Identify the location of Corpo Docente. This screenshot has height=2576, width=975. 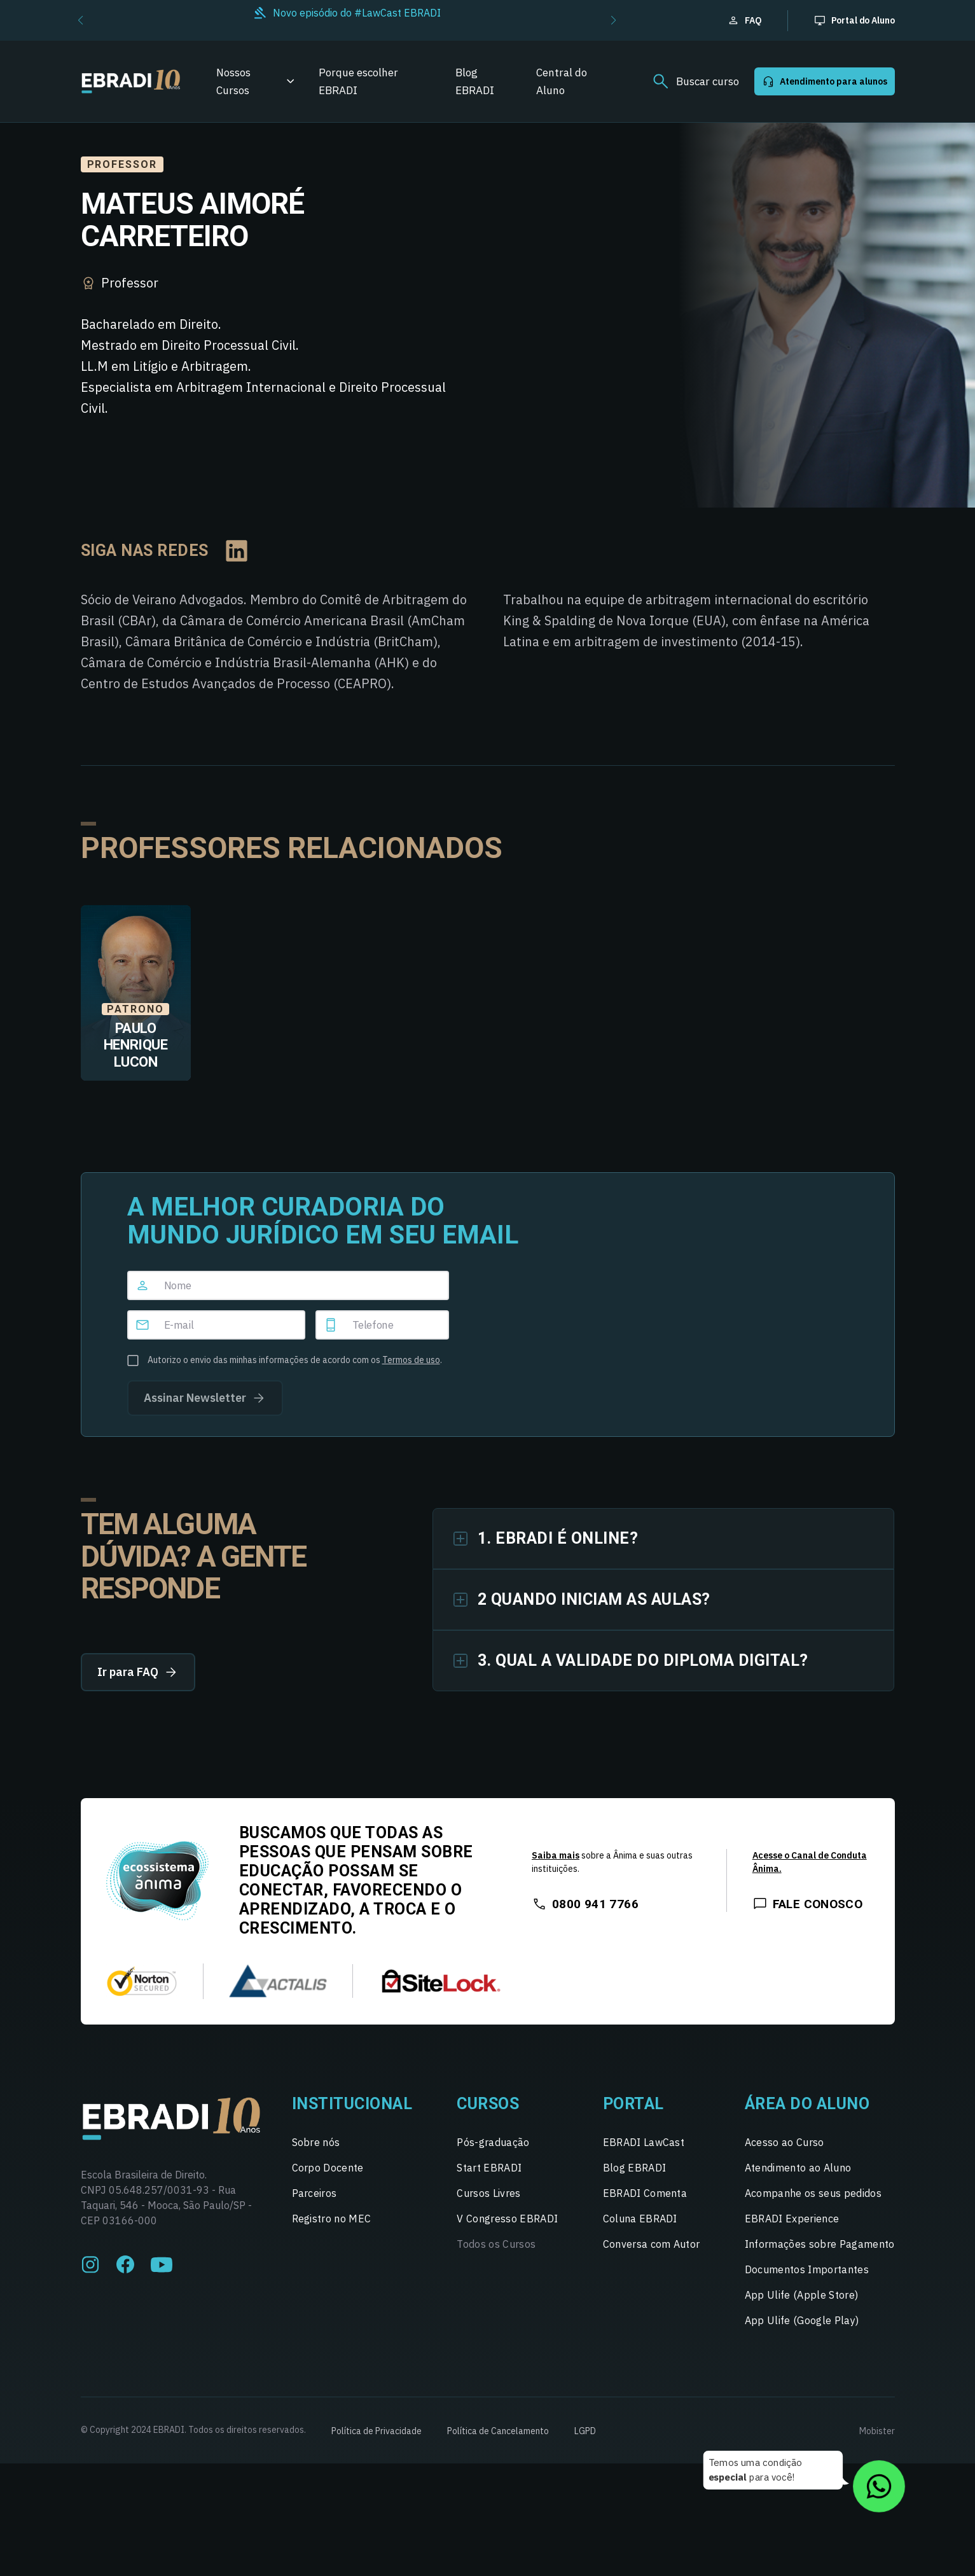
(328, 2168).